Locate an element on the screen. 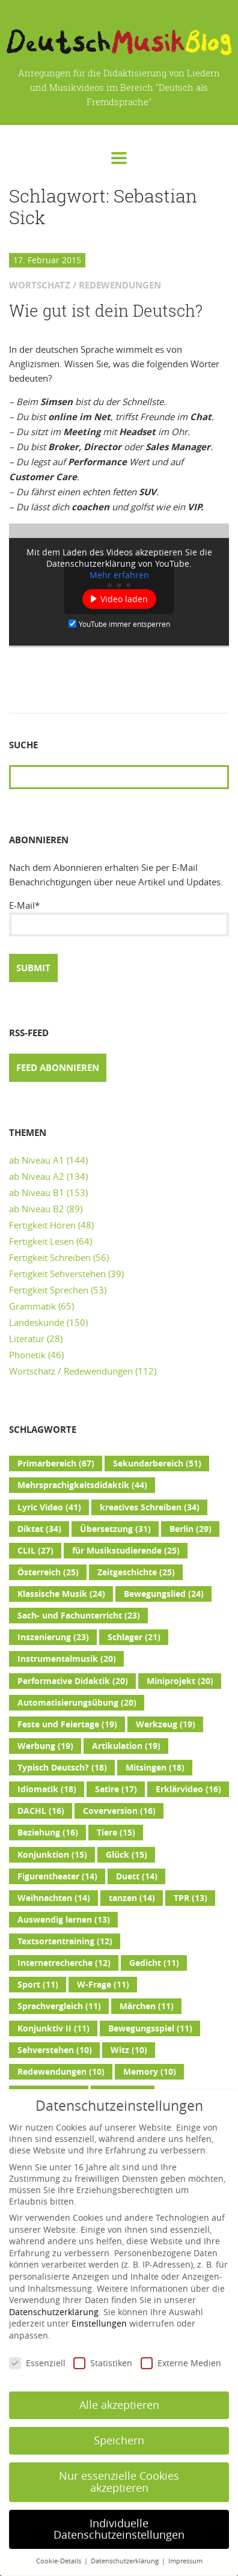 The height and width of the screenshot is (2576, 238). Weihnachten [Weihnachten (14 Einträge)] is located at coordinates (53, 1898).